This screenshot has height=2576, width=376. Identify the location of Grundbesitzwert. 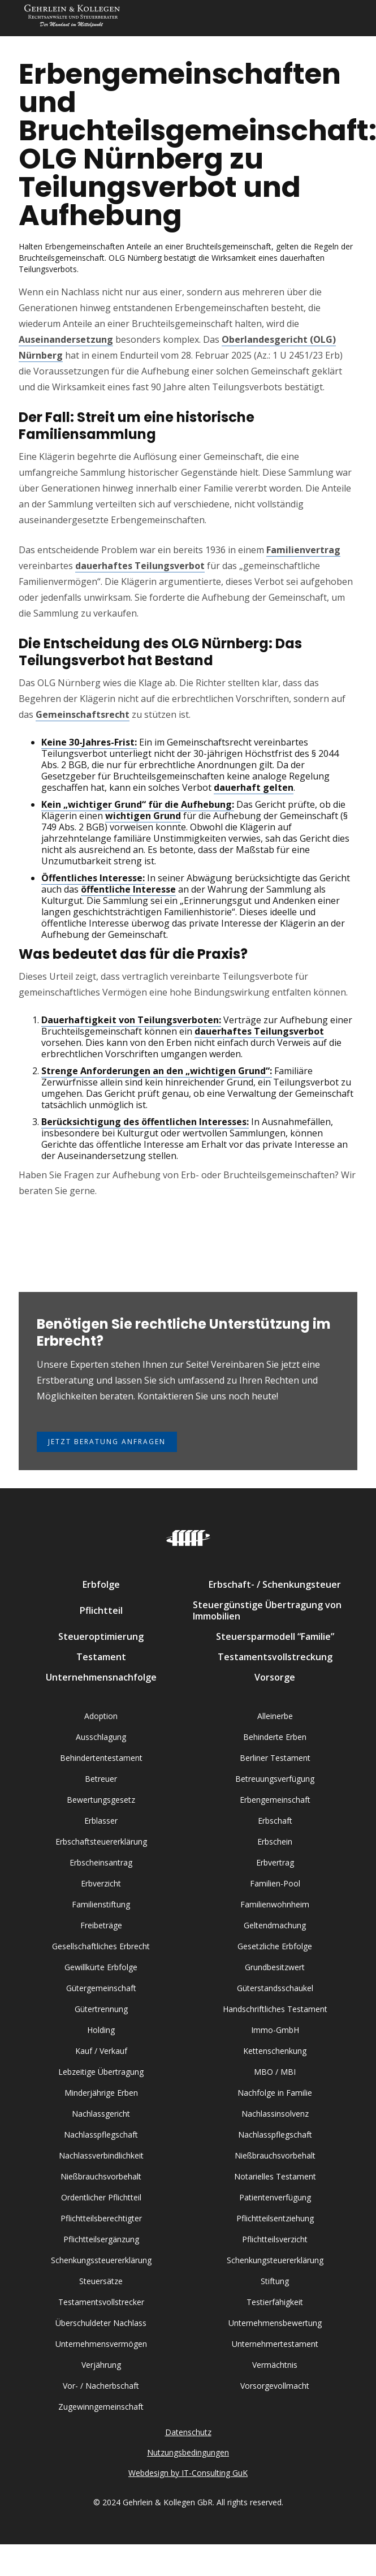
(275, 1967).